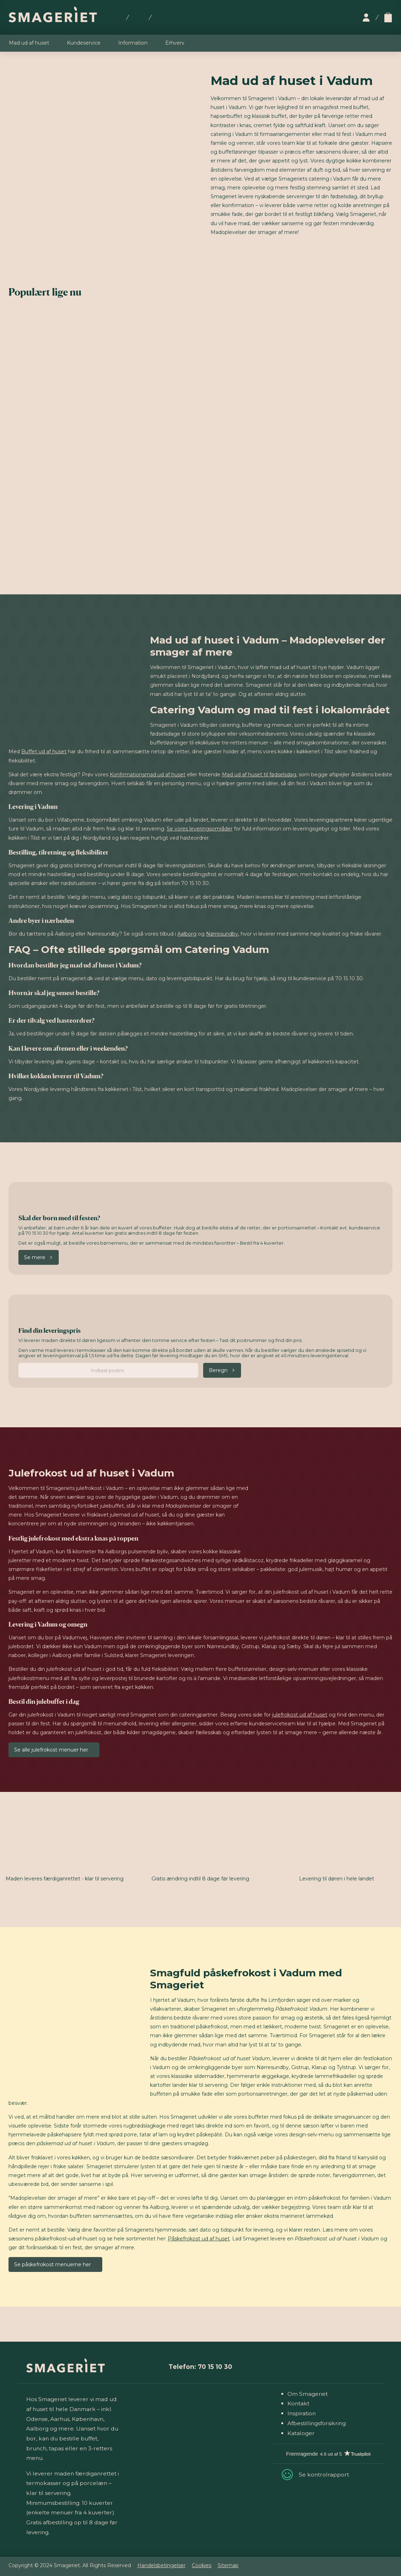  I want to click on Mad ud af huset, so click(29, 43).